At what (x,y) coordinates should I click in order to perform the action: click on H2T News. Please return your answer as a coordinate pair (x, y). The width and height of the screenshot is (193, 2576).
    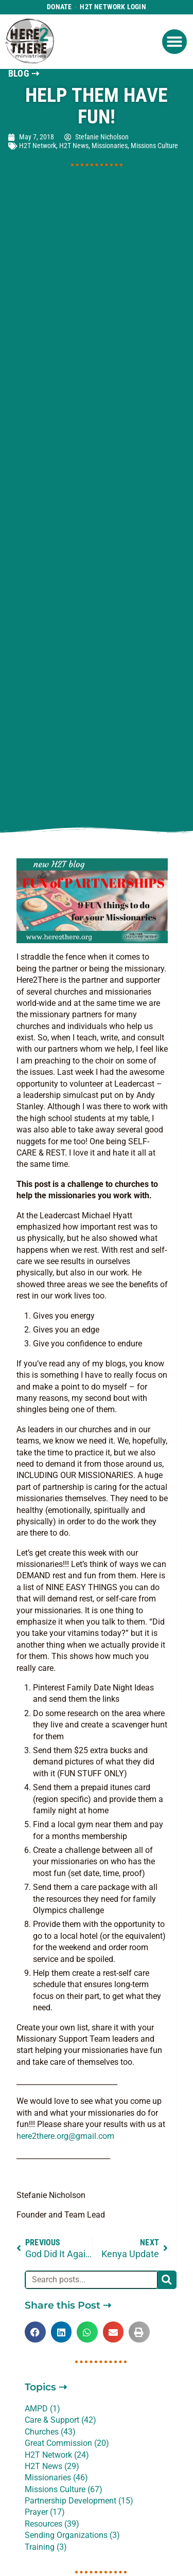
    Looking at the image, I should click on (74, 145).